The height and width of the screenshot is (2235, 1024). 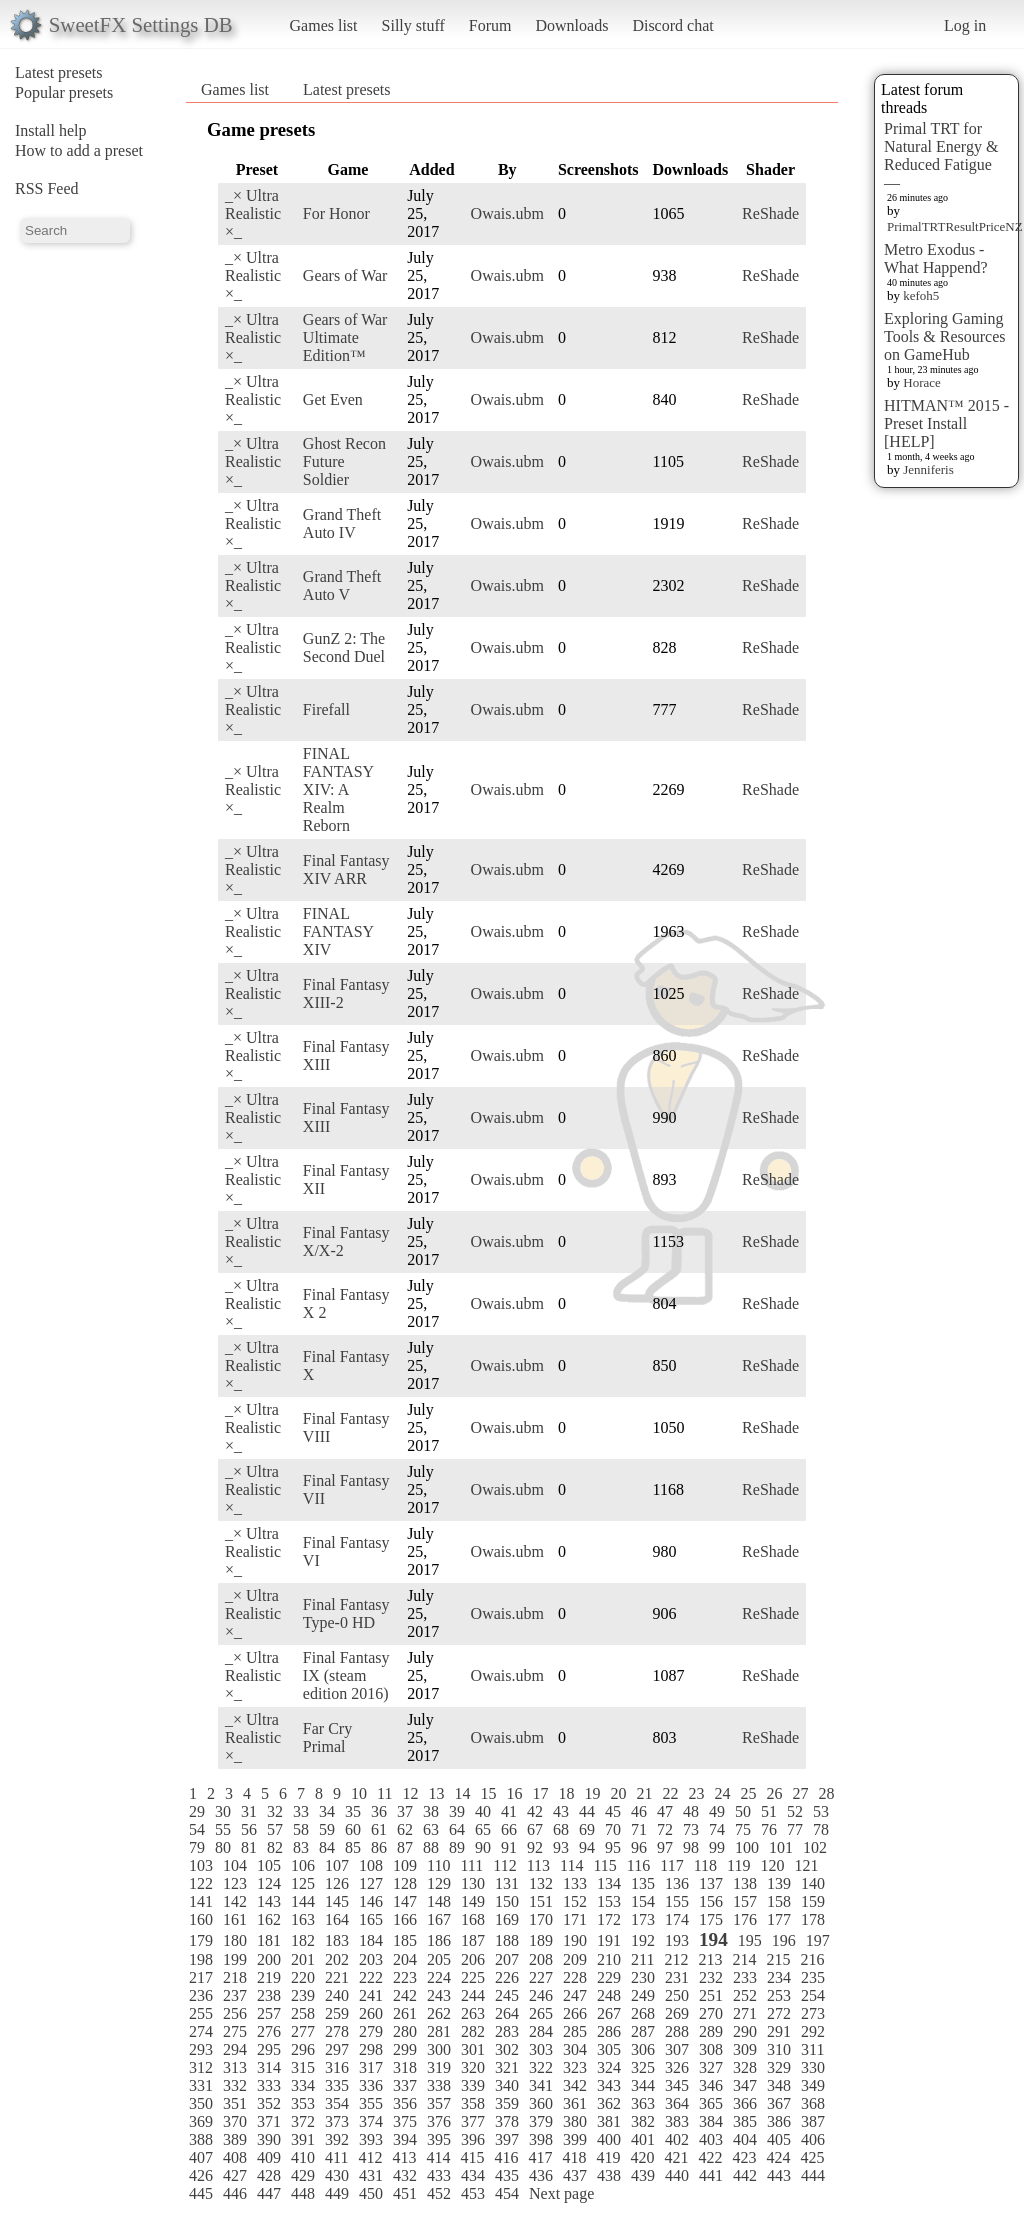 I want to click on 199, so click(x=235, y=1959).